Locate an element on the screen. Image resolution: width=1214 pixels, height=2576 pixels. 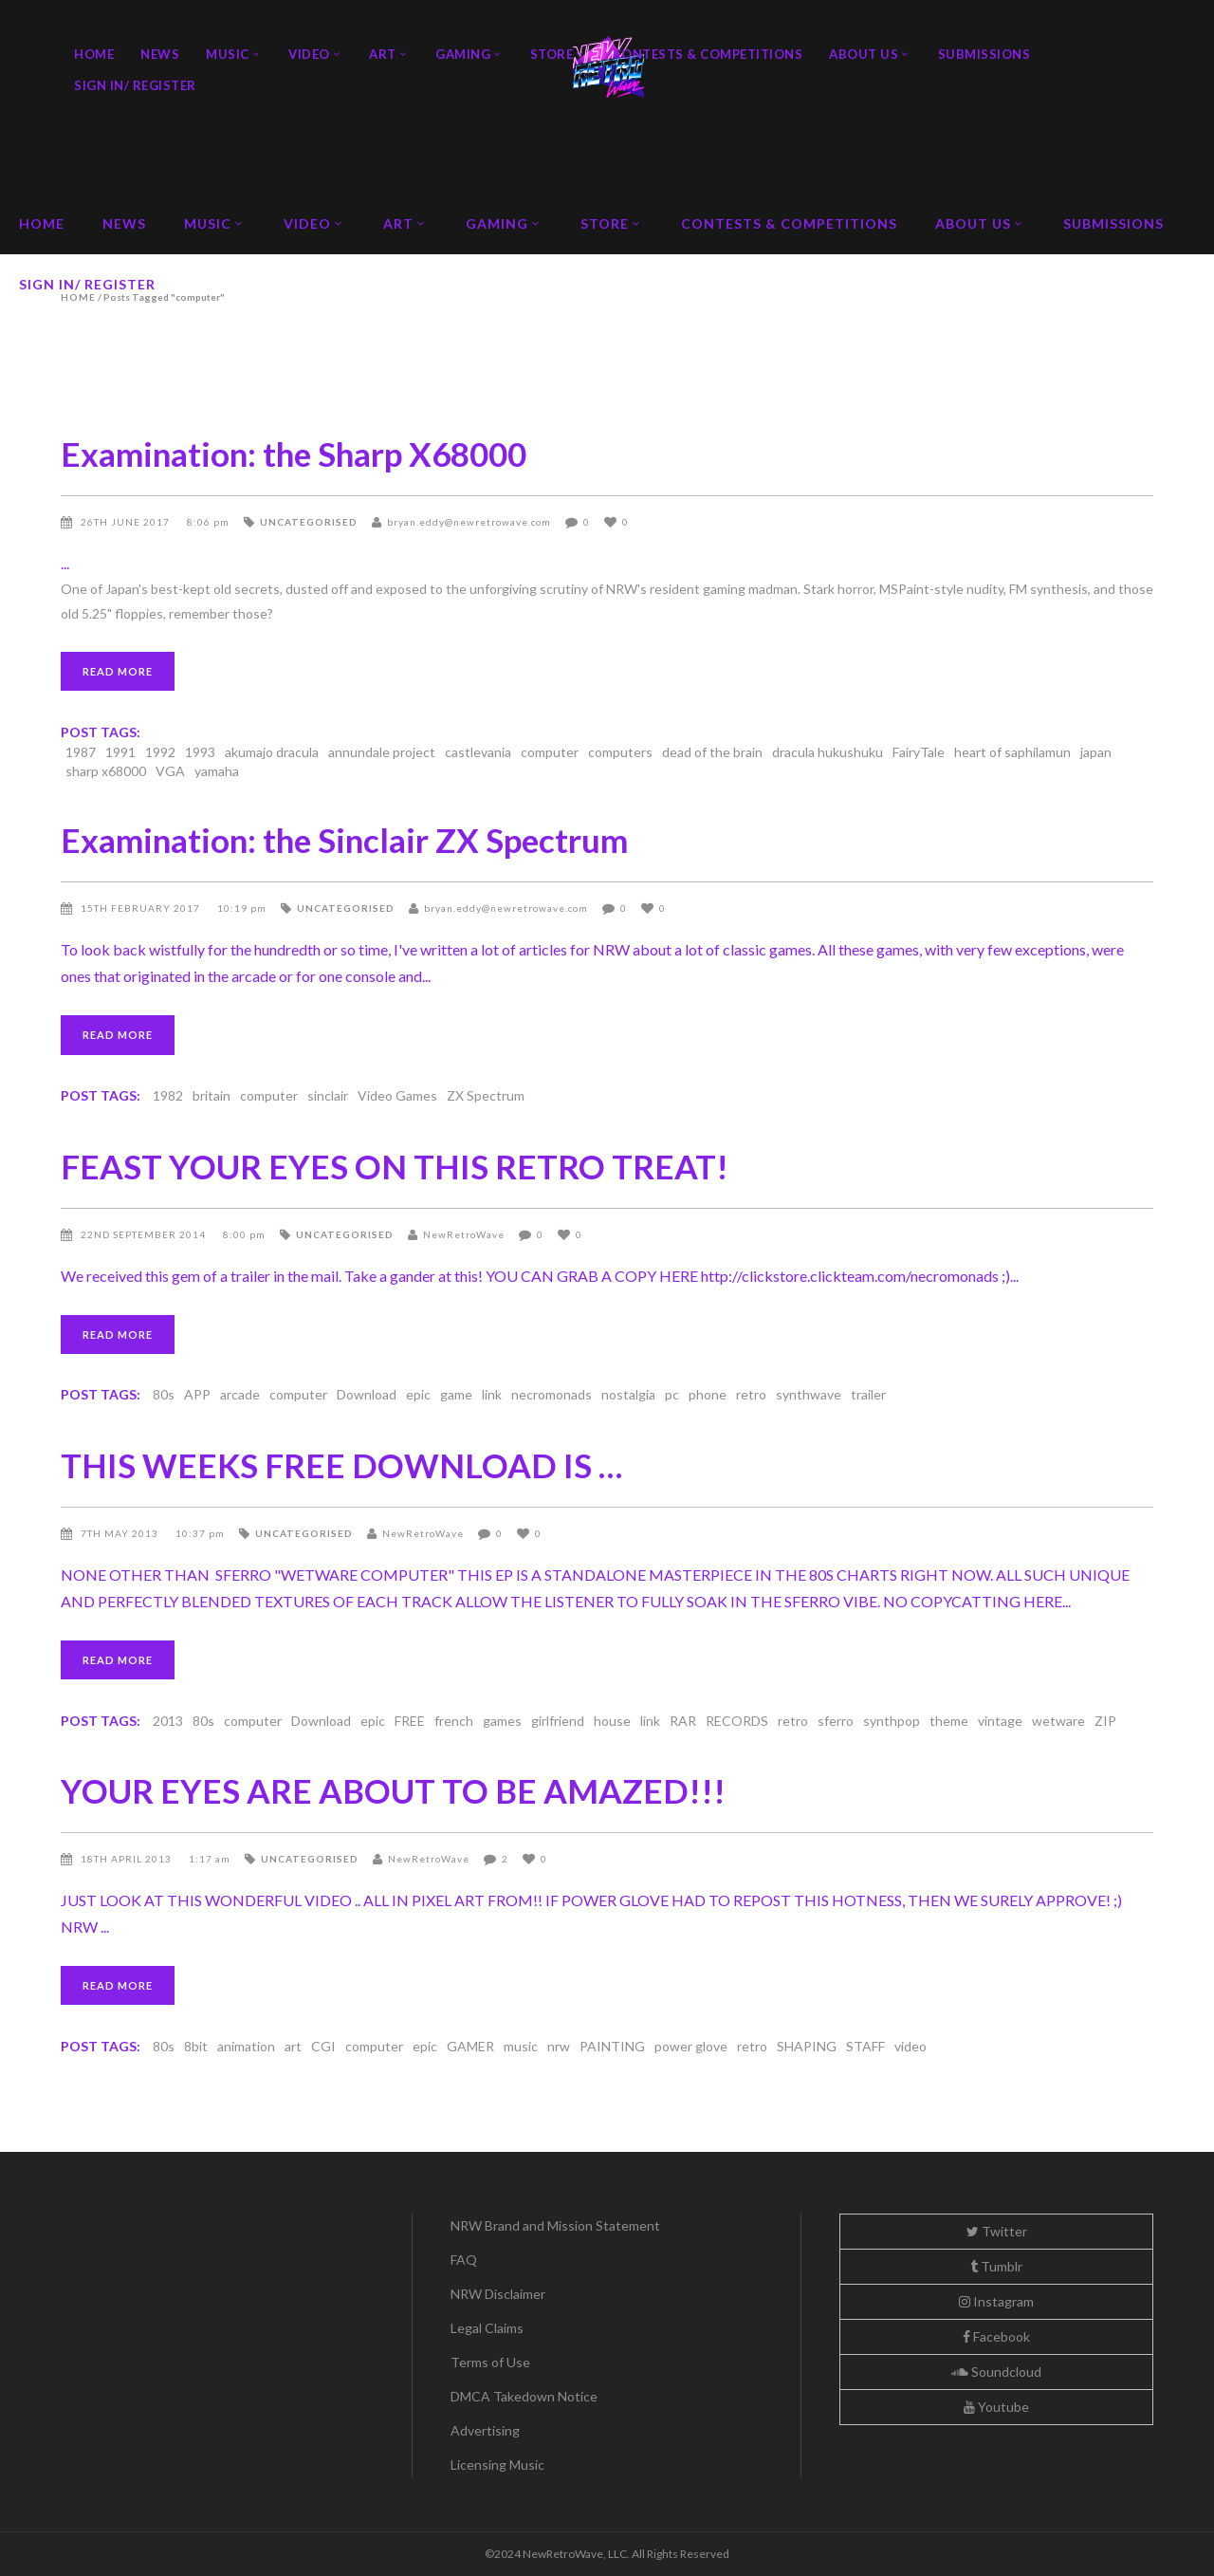
VGA is located at coordinates (170, 771).